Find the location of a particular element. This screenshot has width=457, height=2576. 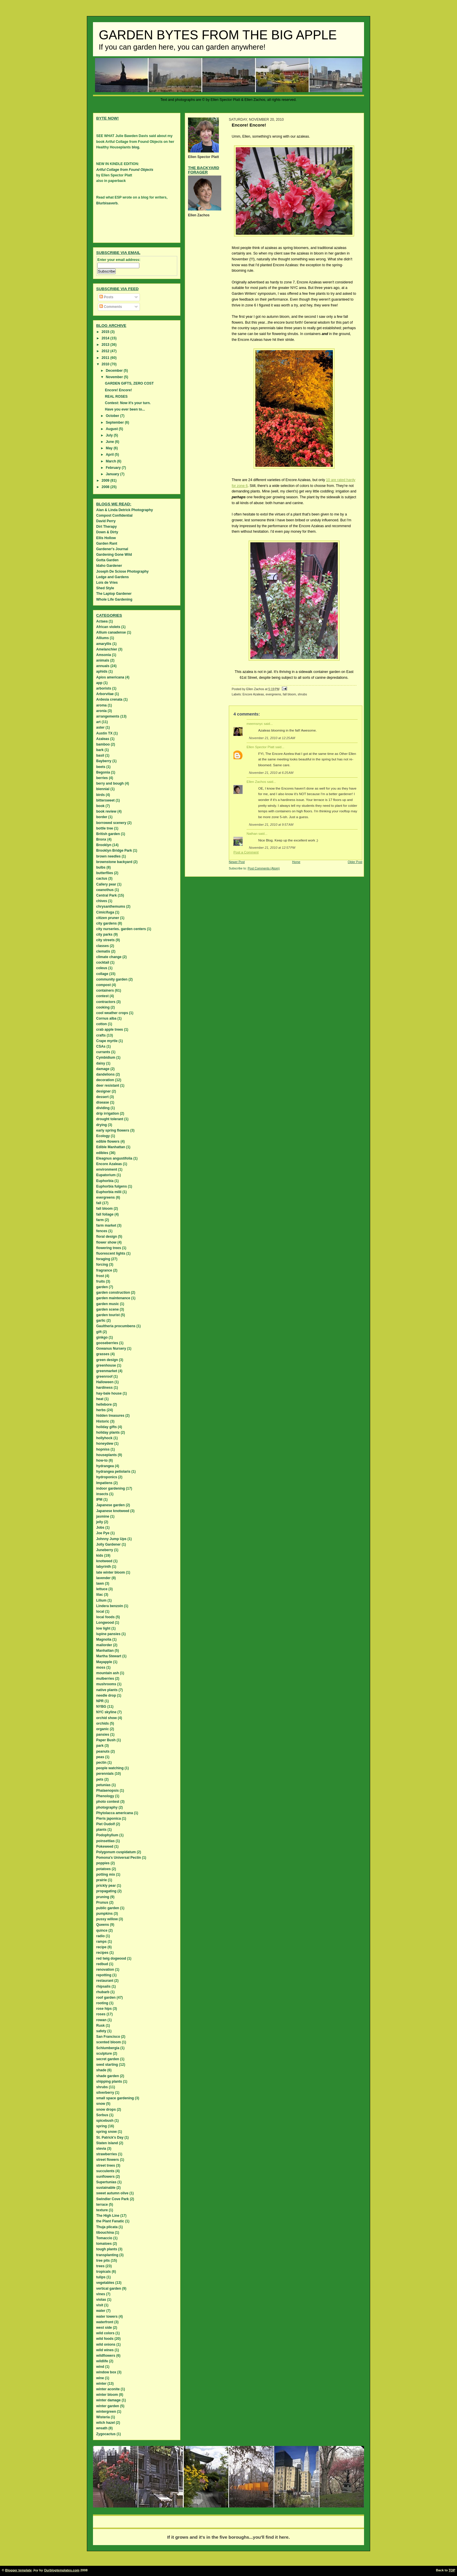

Juneberry is located at coordinates (104, 1550).